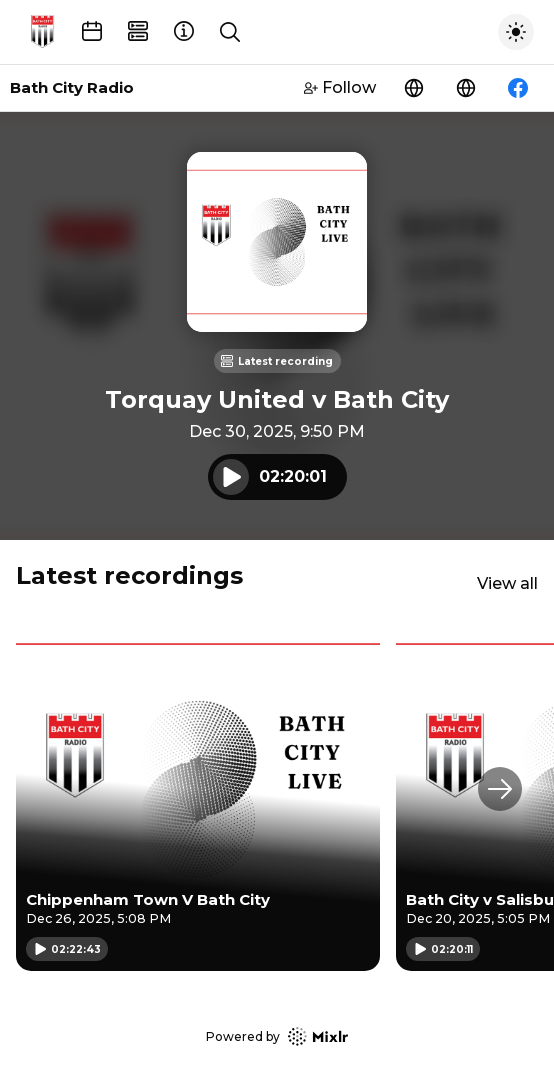 The image size is (554, 1070). Describe the element at coordinates (277, 1036) in the screenshot. I see `Powered by` at that location.